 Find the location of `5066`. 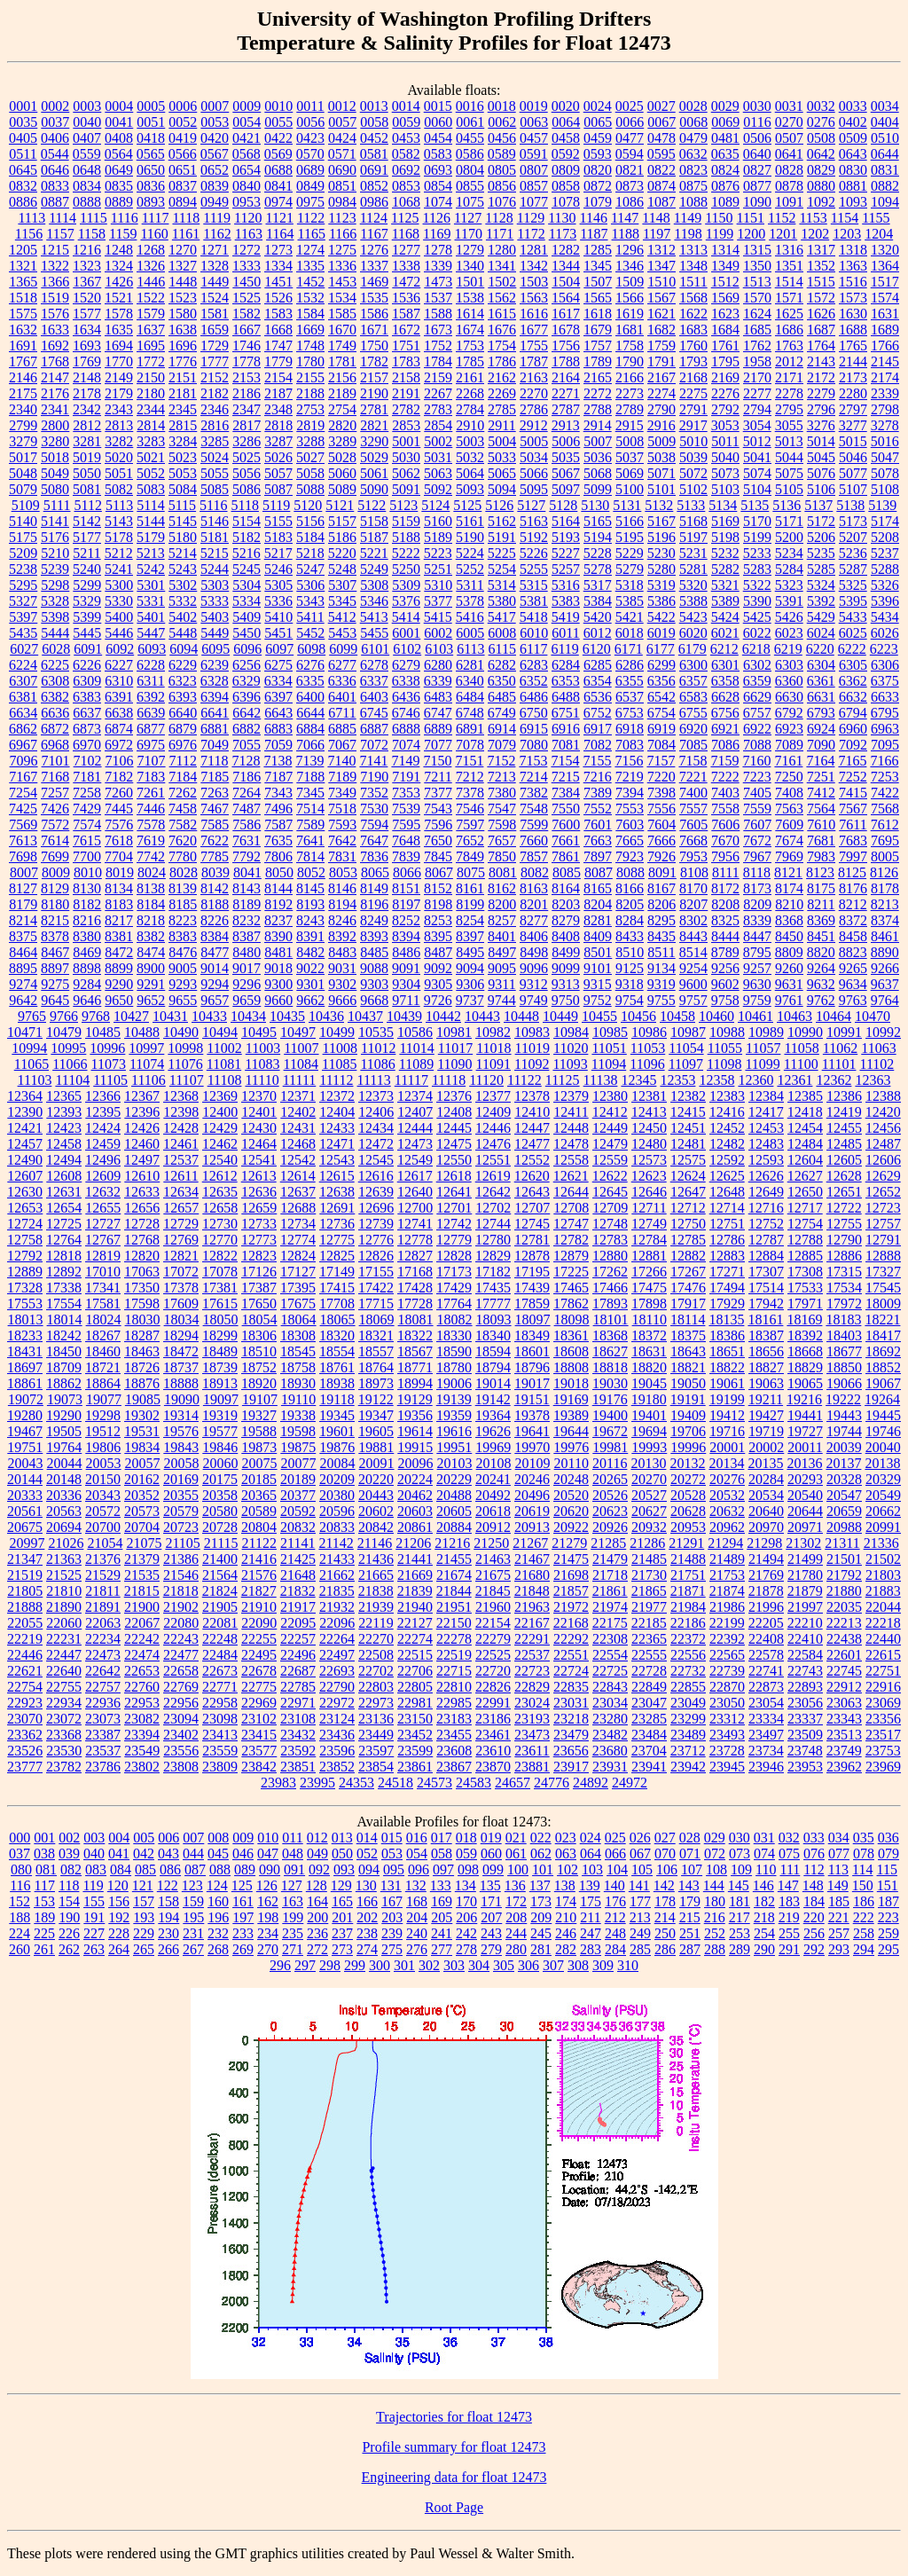

5066 is located at coordinates (534, 473).